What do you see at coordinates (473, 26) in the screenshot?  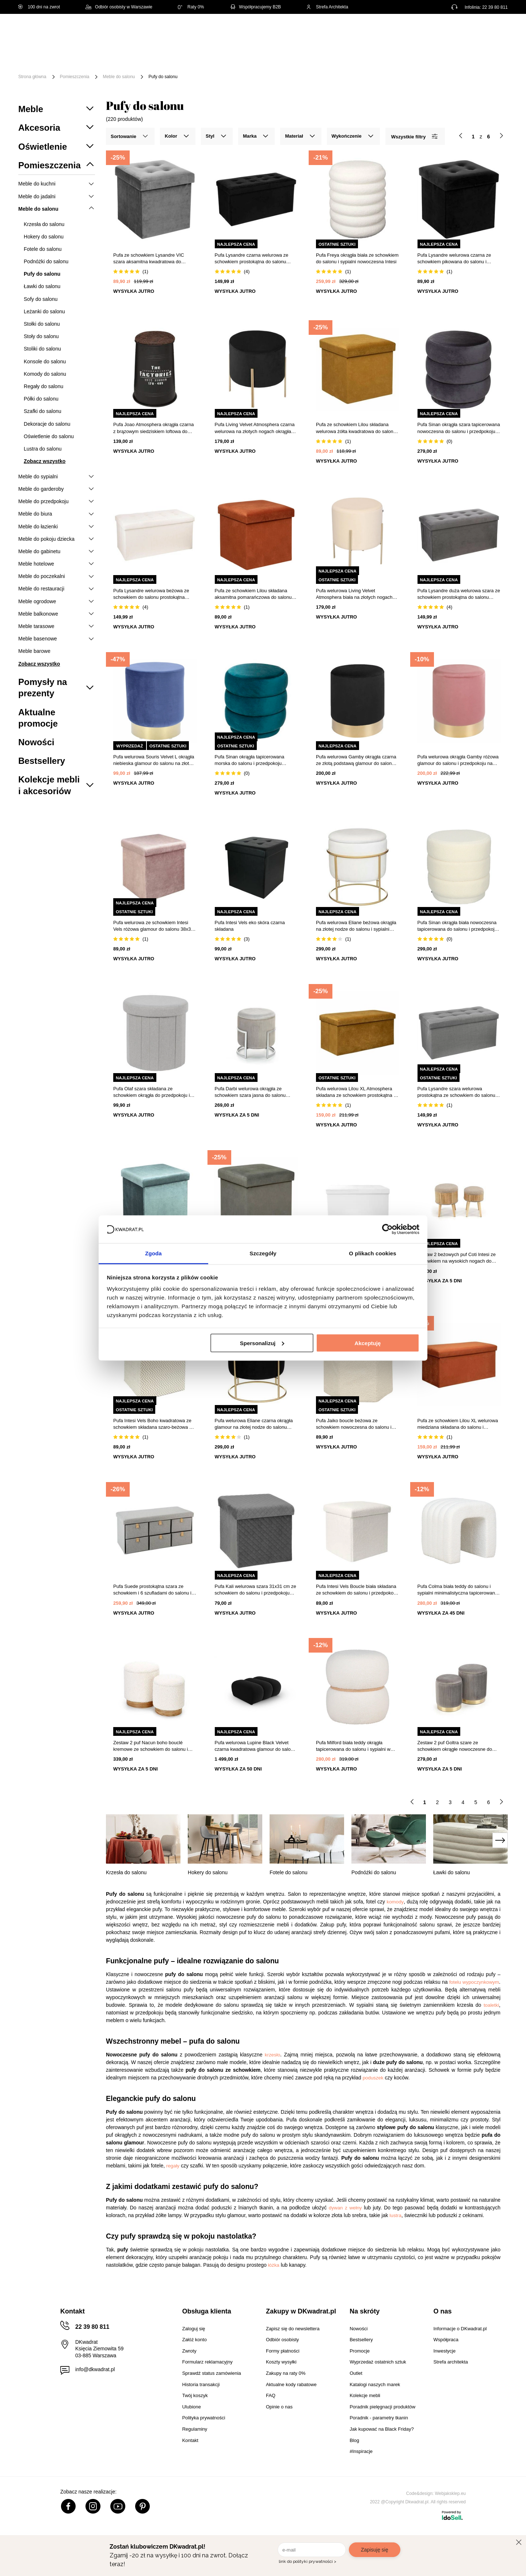 I see `Lista zakupowa` at bounding box center [473, 26].